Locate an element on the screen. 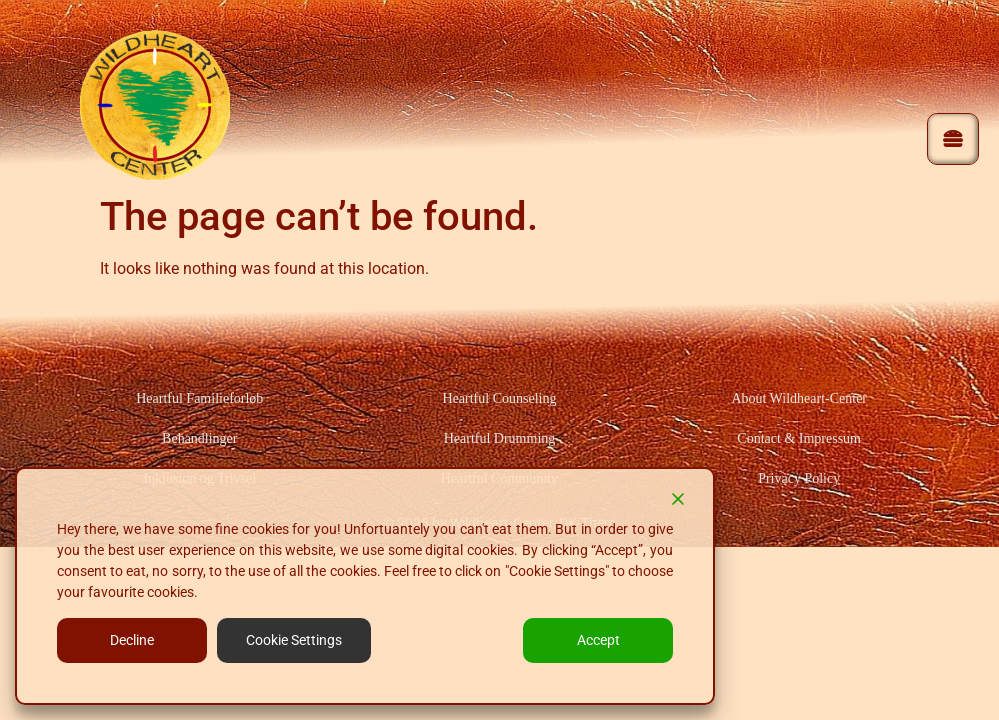 The width and height of the screenshot is (999, 720). Heartful Drumming is located at coordinates (500, 438).